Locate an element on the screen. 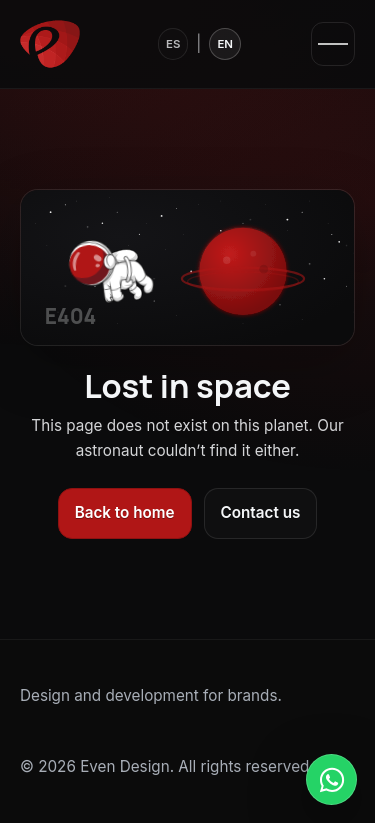 This screenshot has height=823, width=375. [Open menu] is located at coordinates (333, 44).